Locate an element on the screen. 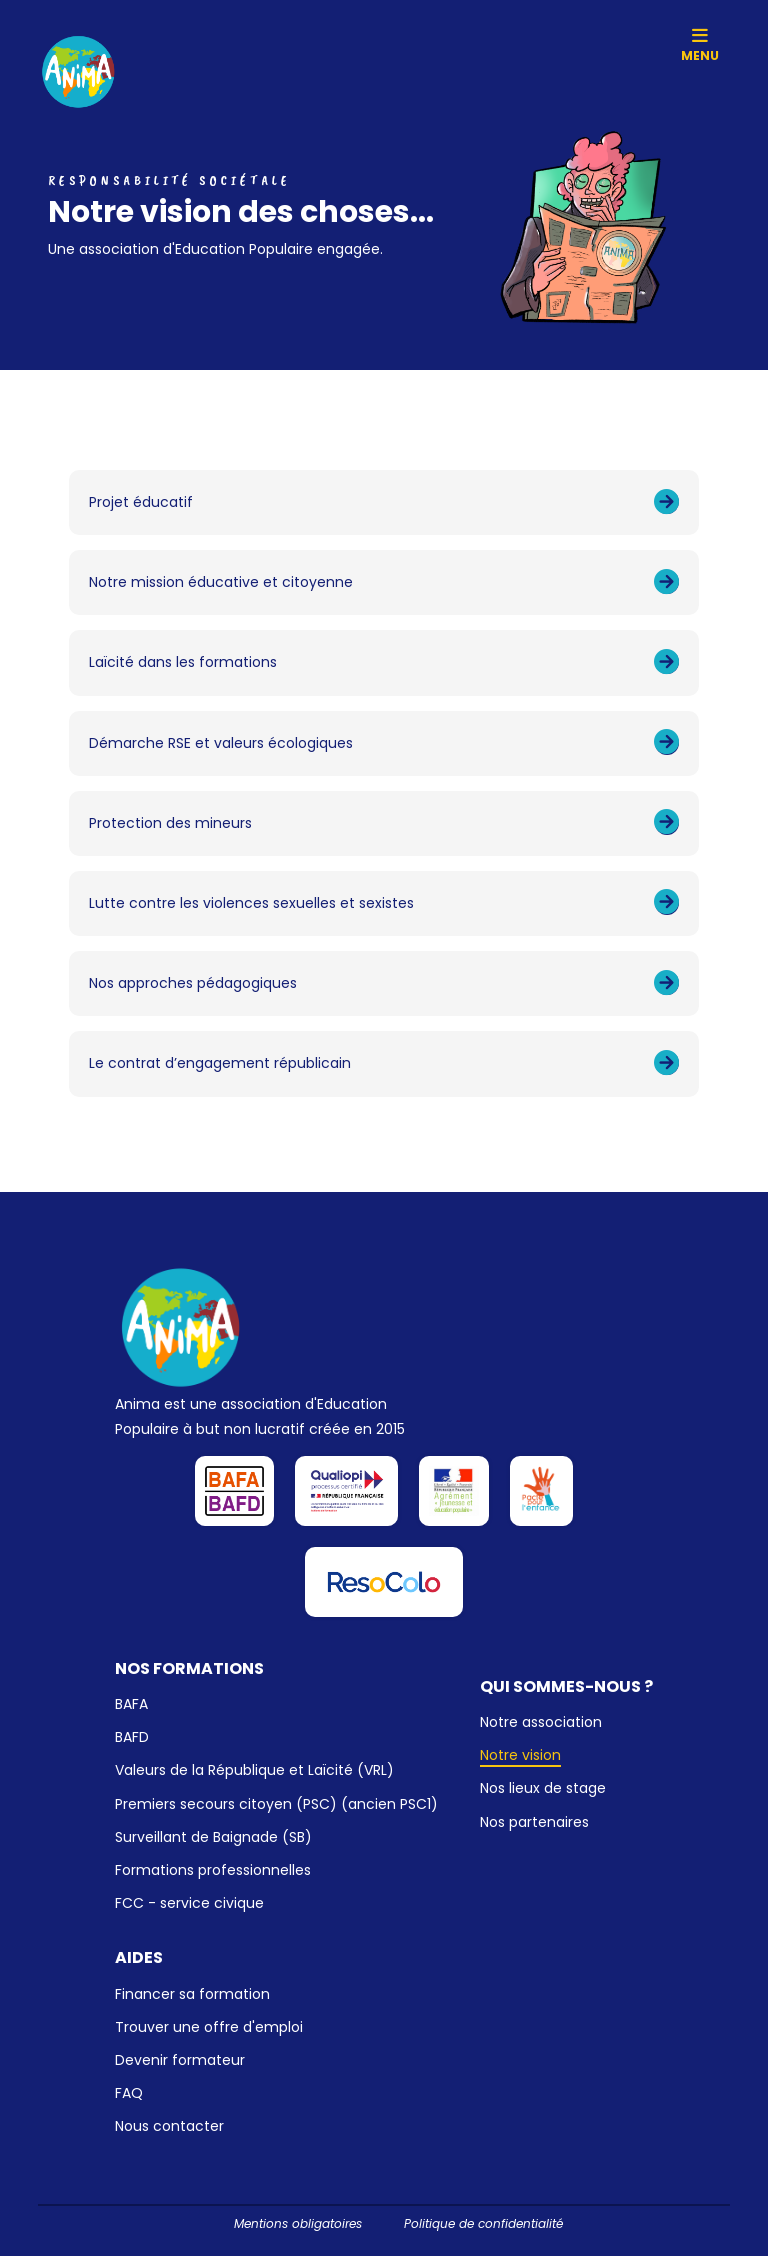 The height and width of the screenshot is (2256, 768). Nous contacter is located at coordinates (169, 2126).